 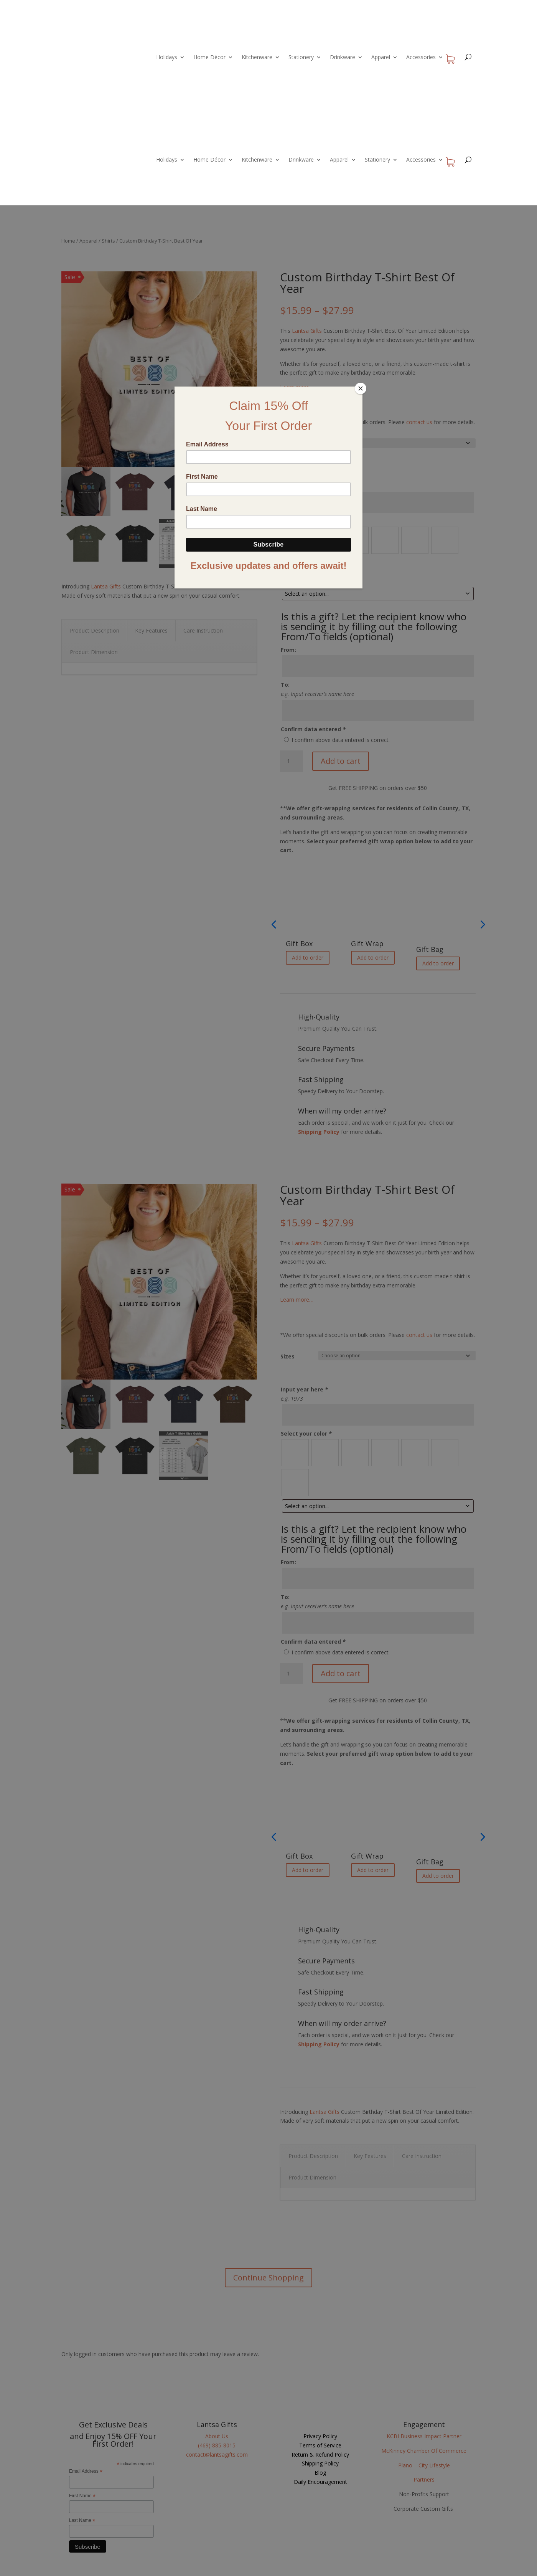 What do you see at coordinates (360, 388) in the screenshot?
I see `[Close]` at bounding box center [360, 388].